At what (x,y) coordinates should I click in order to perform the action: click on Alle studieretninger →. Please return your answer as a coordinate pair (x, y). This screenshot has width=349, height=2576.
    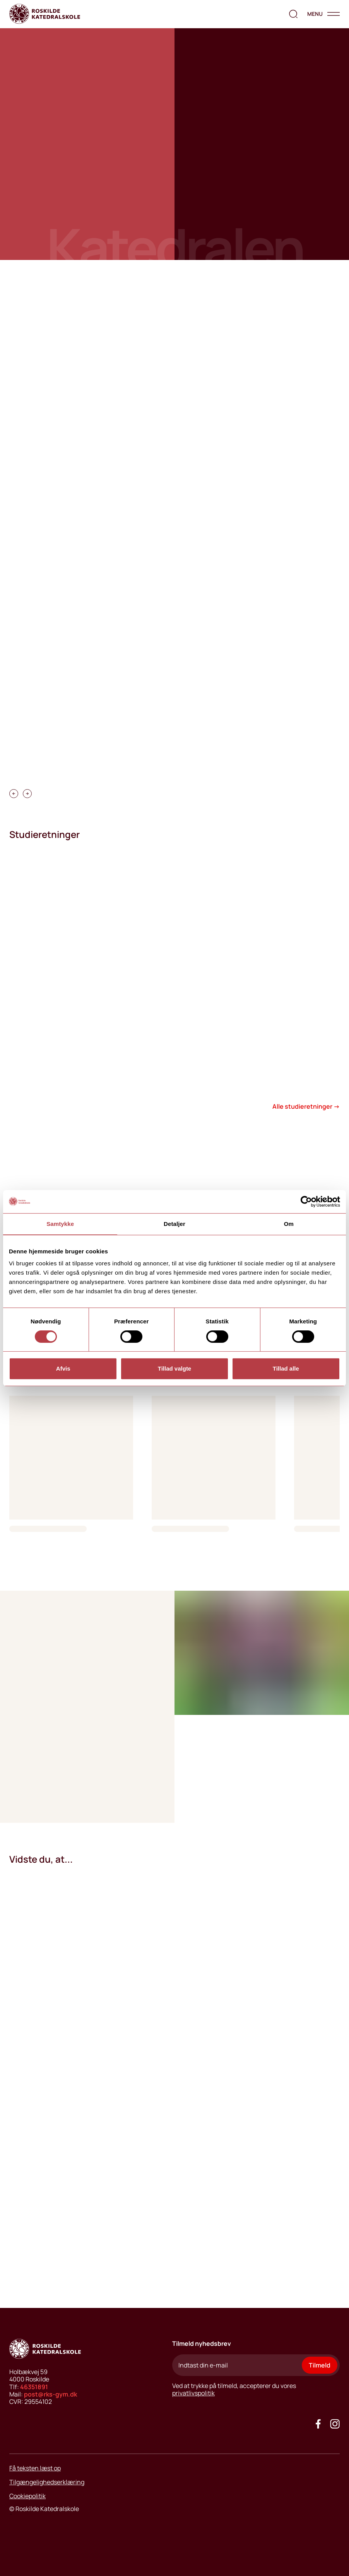
    Looking at the image, I should click on (306, 1106).